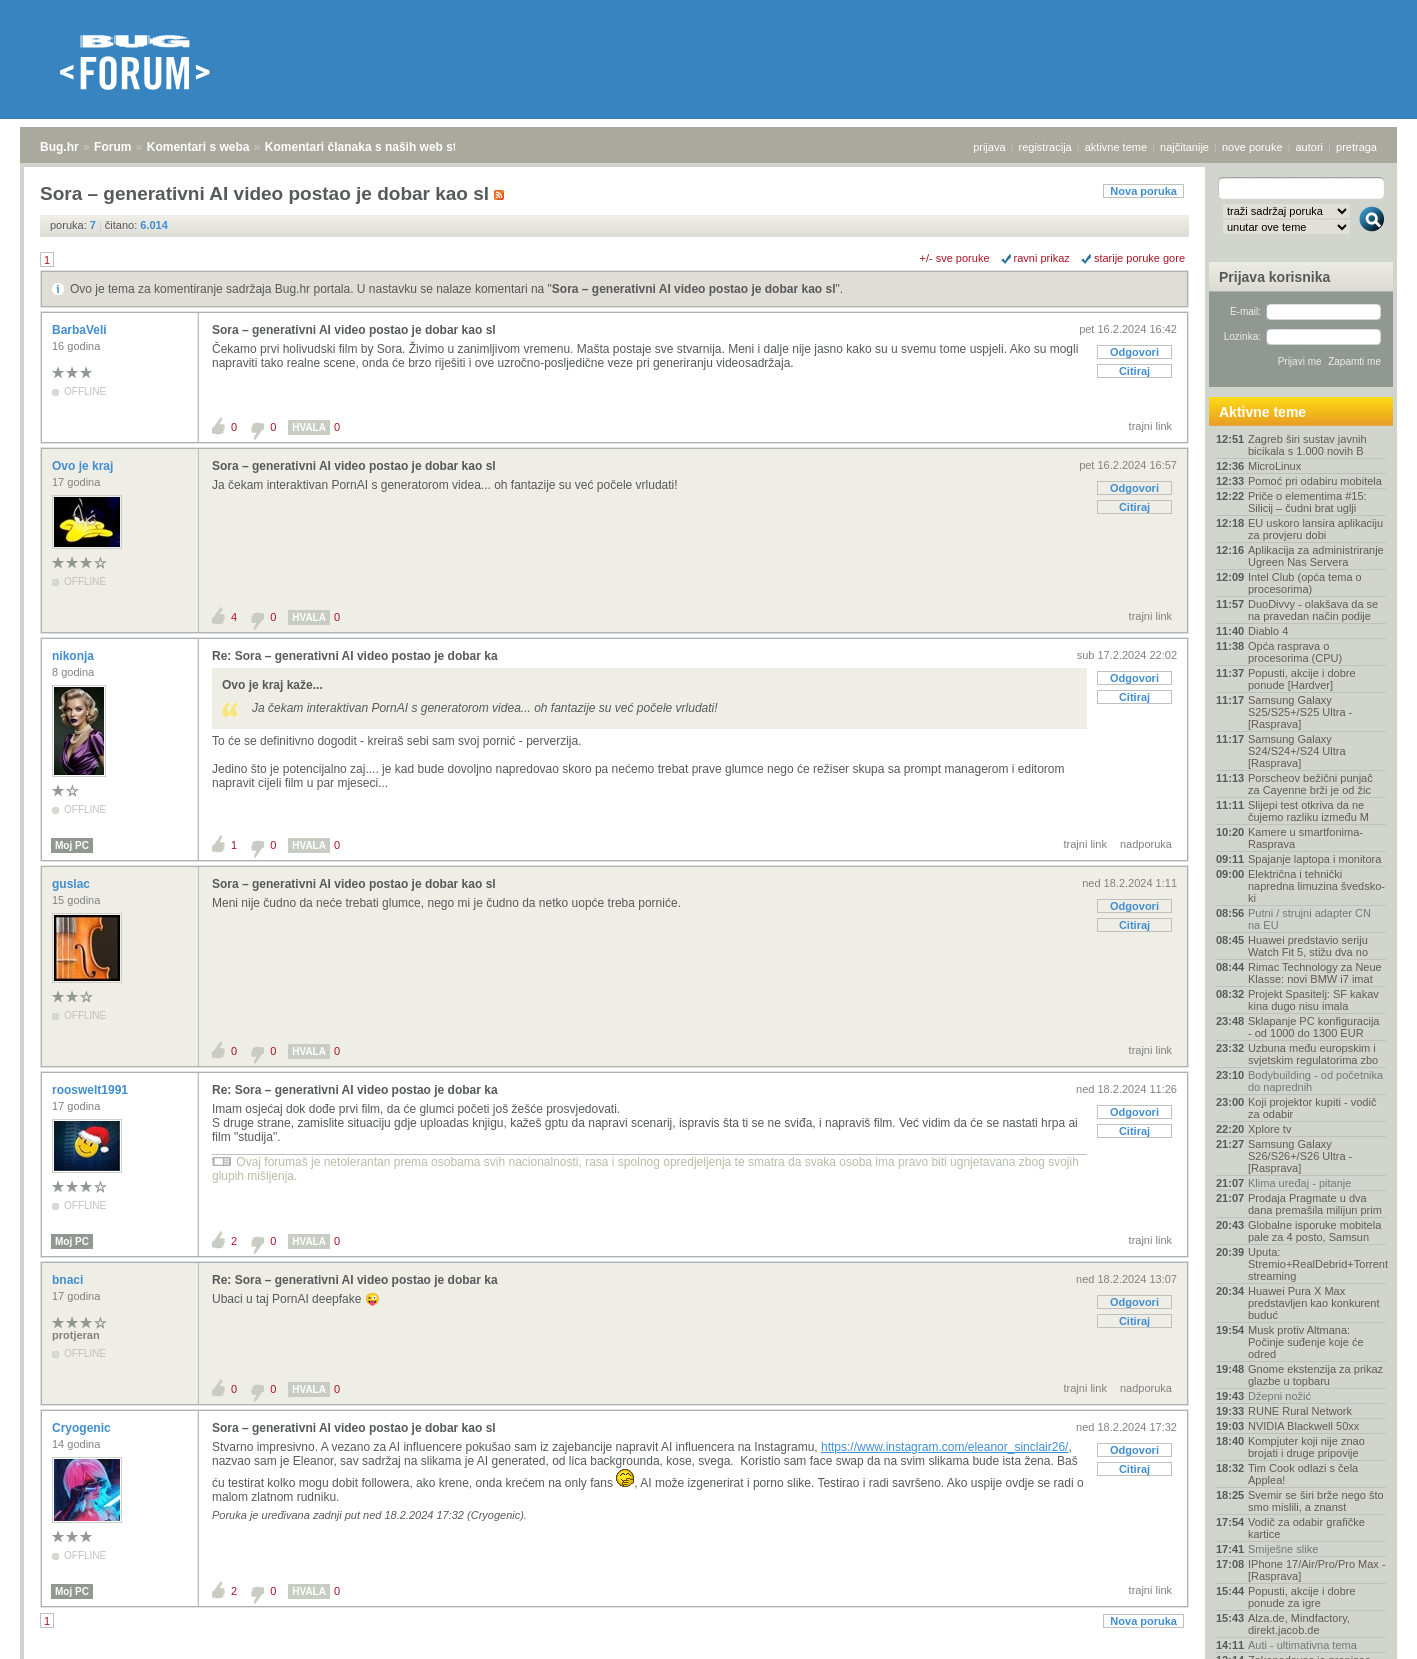 The height and width of the screenshot is (1659, 1417). I want to click on RUNE Rural Network, so click(1300, 1411).